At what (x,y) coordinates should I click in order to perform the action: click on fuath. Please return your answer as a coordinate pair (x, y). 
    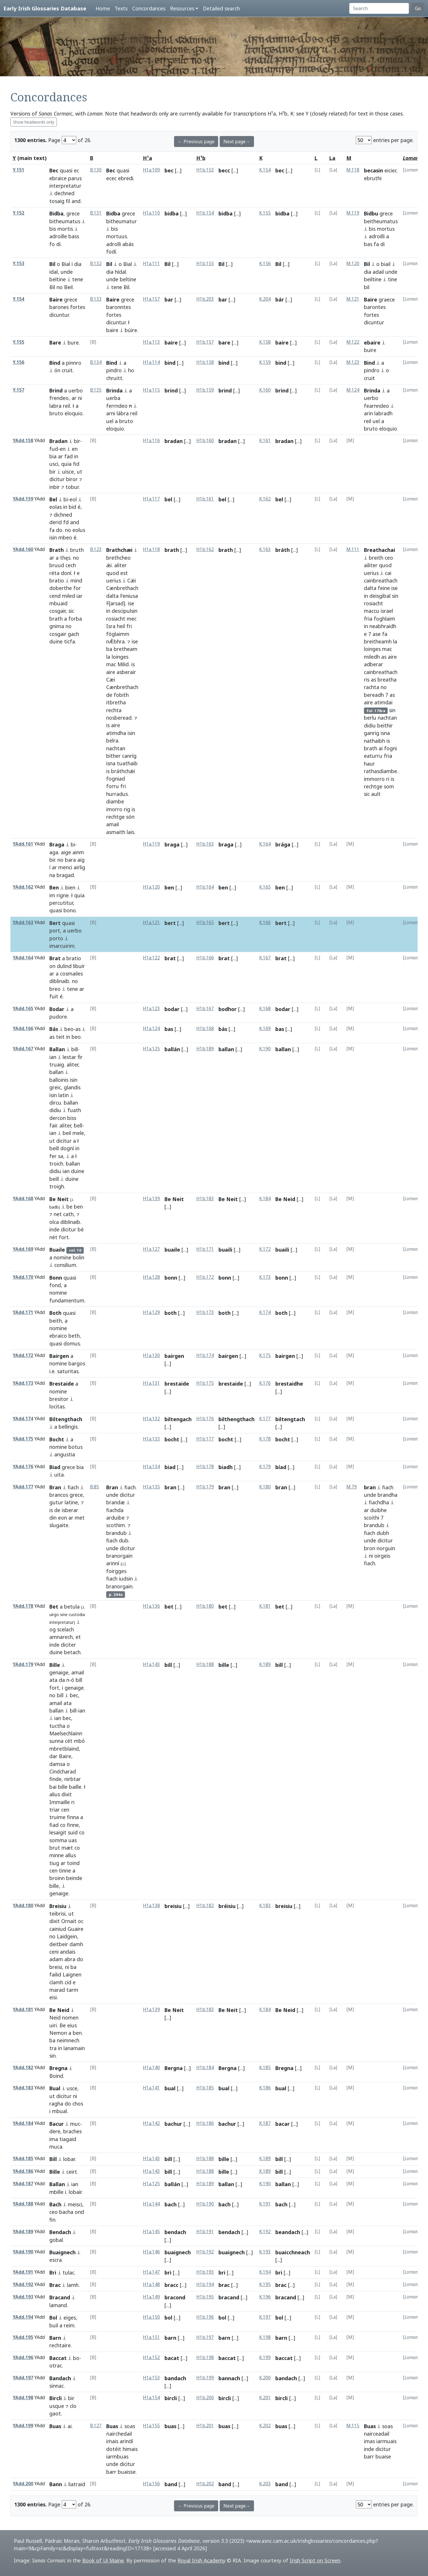
    Looking at the image, I should click on (74, 1110).